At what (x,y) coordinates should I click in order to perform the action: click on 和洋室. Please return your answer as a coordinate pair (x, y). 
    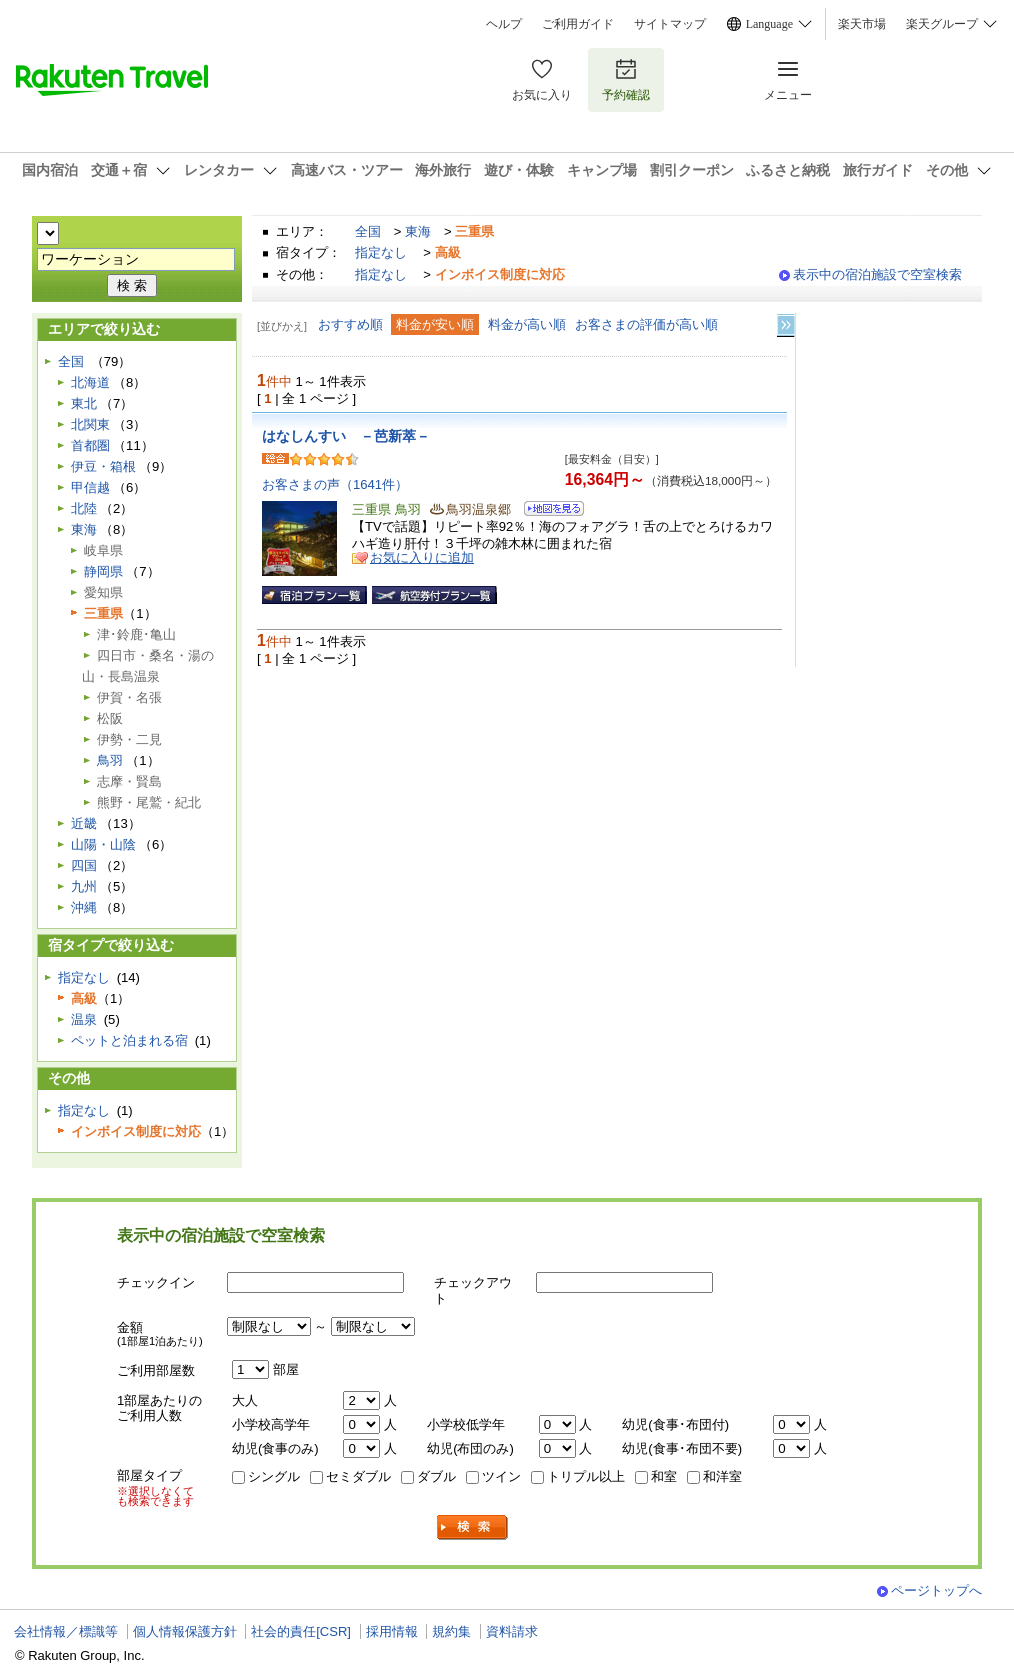
    Looking at the image, I should click on (722, 1476).